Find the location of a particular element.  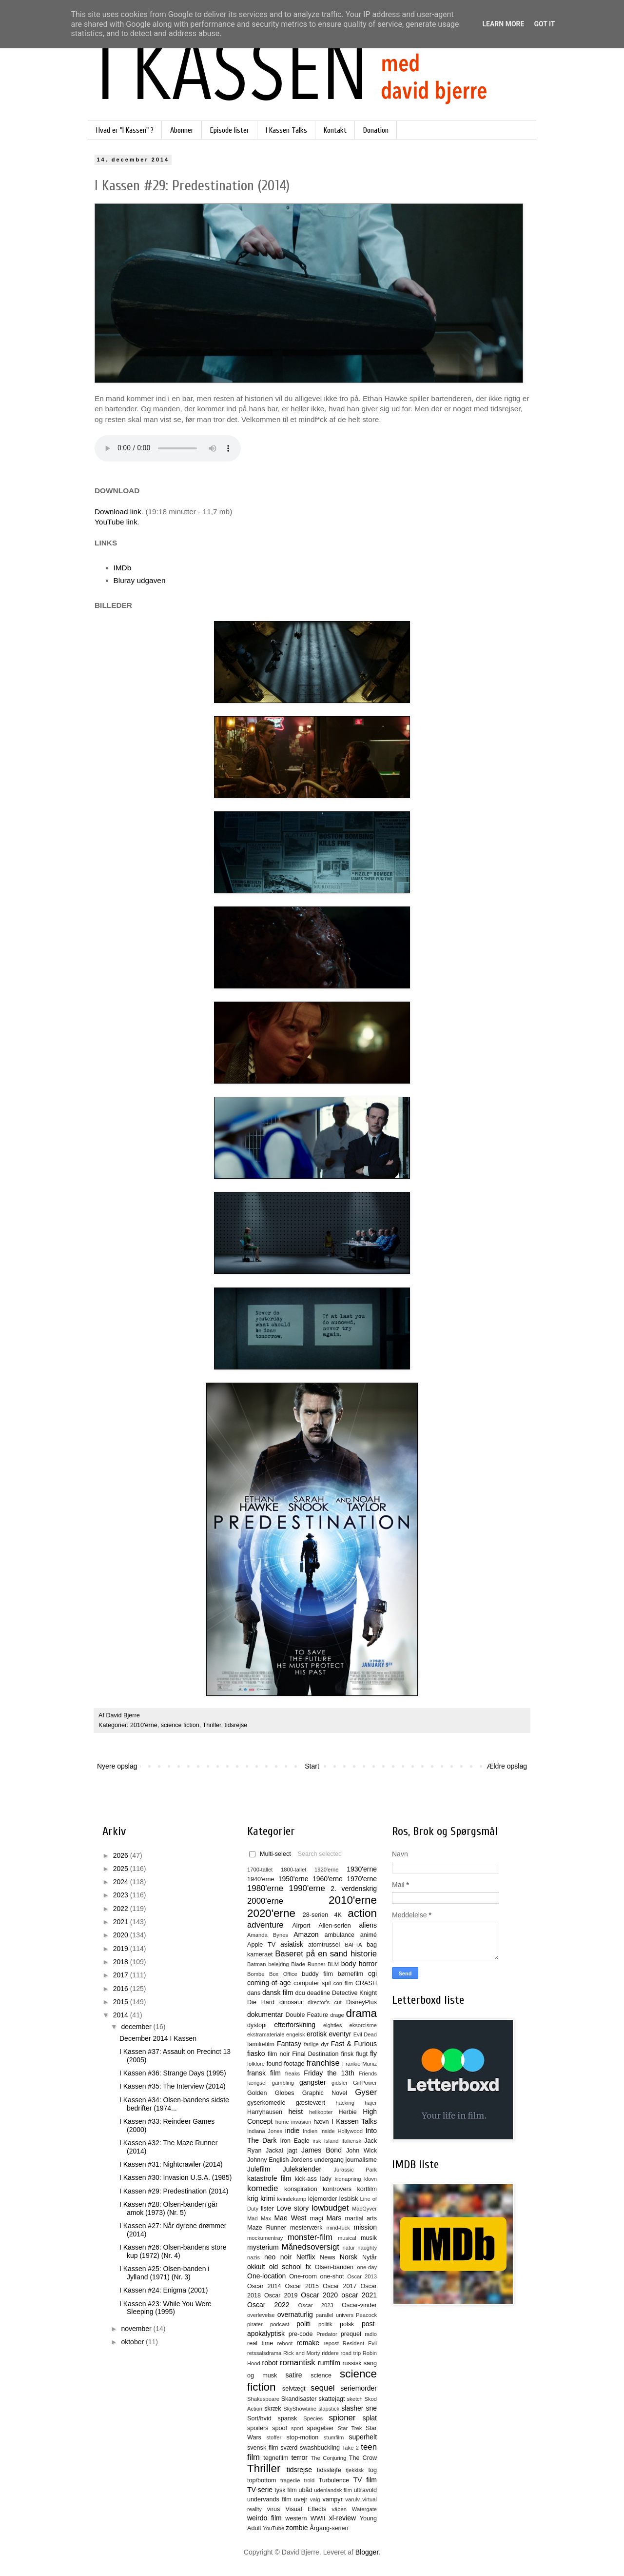

Die Hard is located at coordinates (260, 2002).